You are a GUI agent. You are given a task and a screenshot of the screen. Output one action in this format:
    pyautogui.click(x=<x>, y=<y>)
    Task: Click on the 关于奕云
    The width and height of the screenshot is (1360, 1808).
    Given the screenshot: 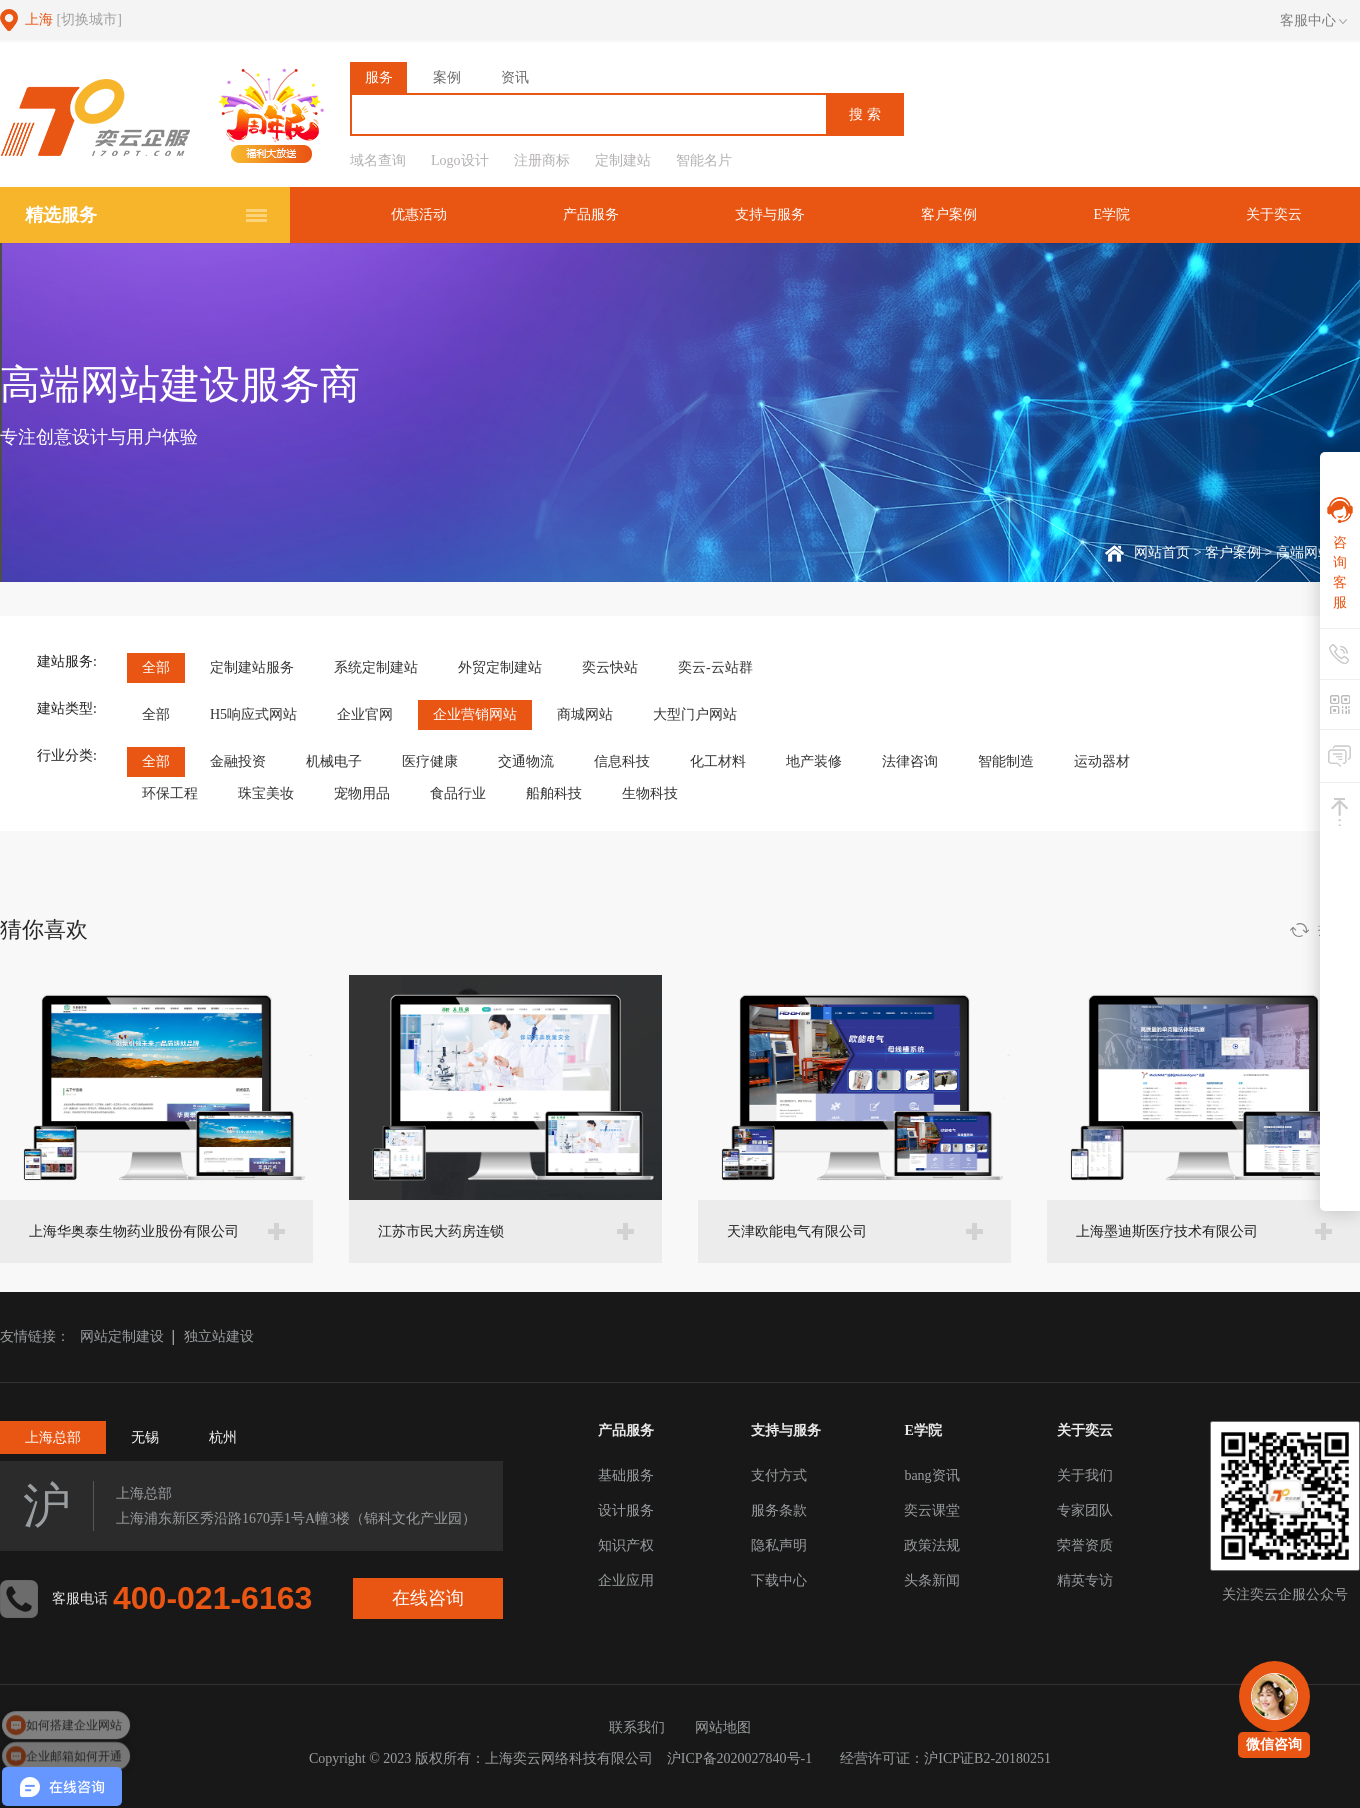 What is the action you would take?
    pyautogui.click(x=1274, y=214)
    